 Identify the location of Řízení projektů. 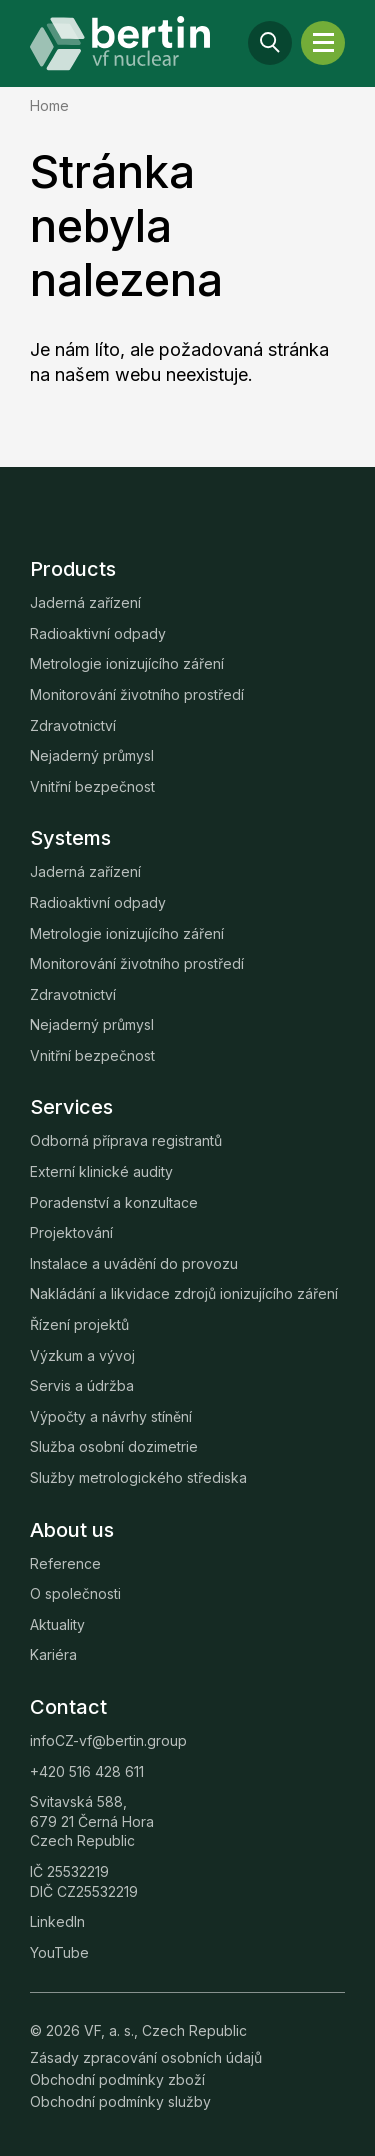
(79, 1324).